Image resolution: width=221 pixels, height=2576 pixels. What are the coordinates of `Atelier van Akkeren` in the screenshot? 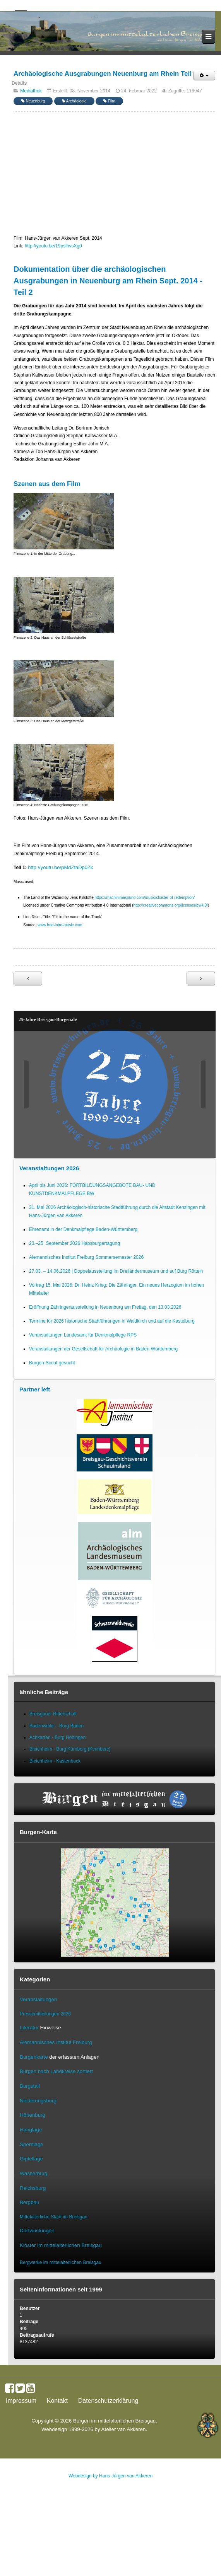 It's located at (123, 2429).